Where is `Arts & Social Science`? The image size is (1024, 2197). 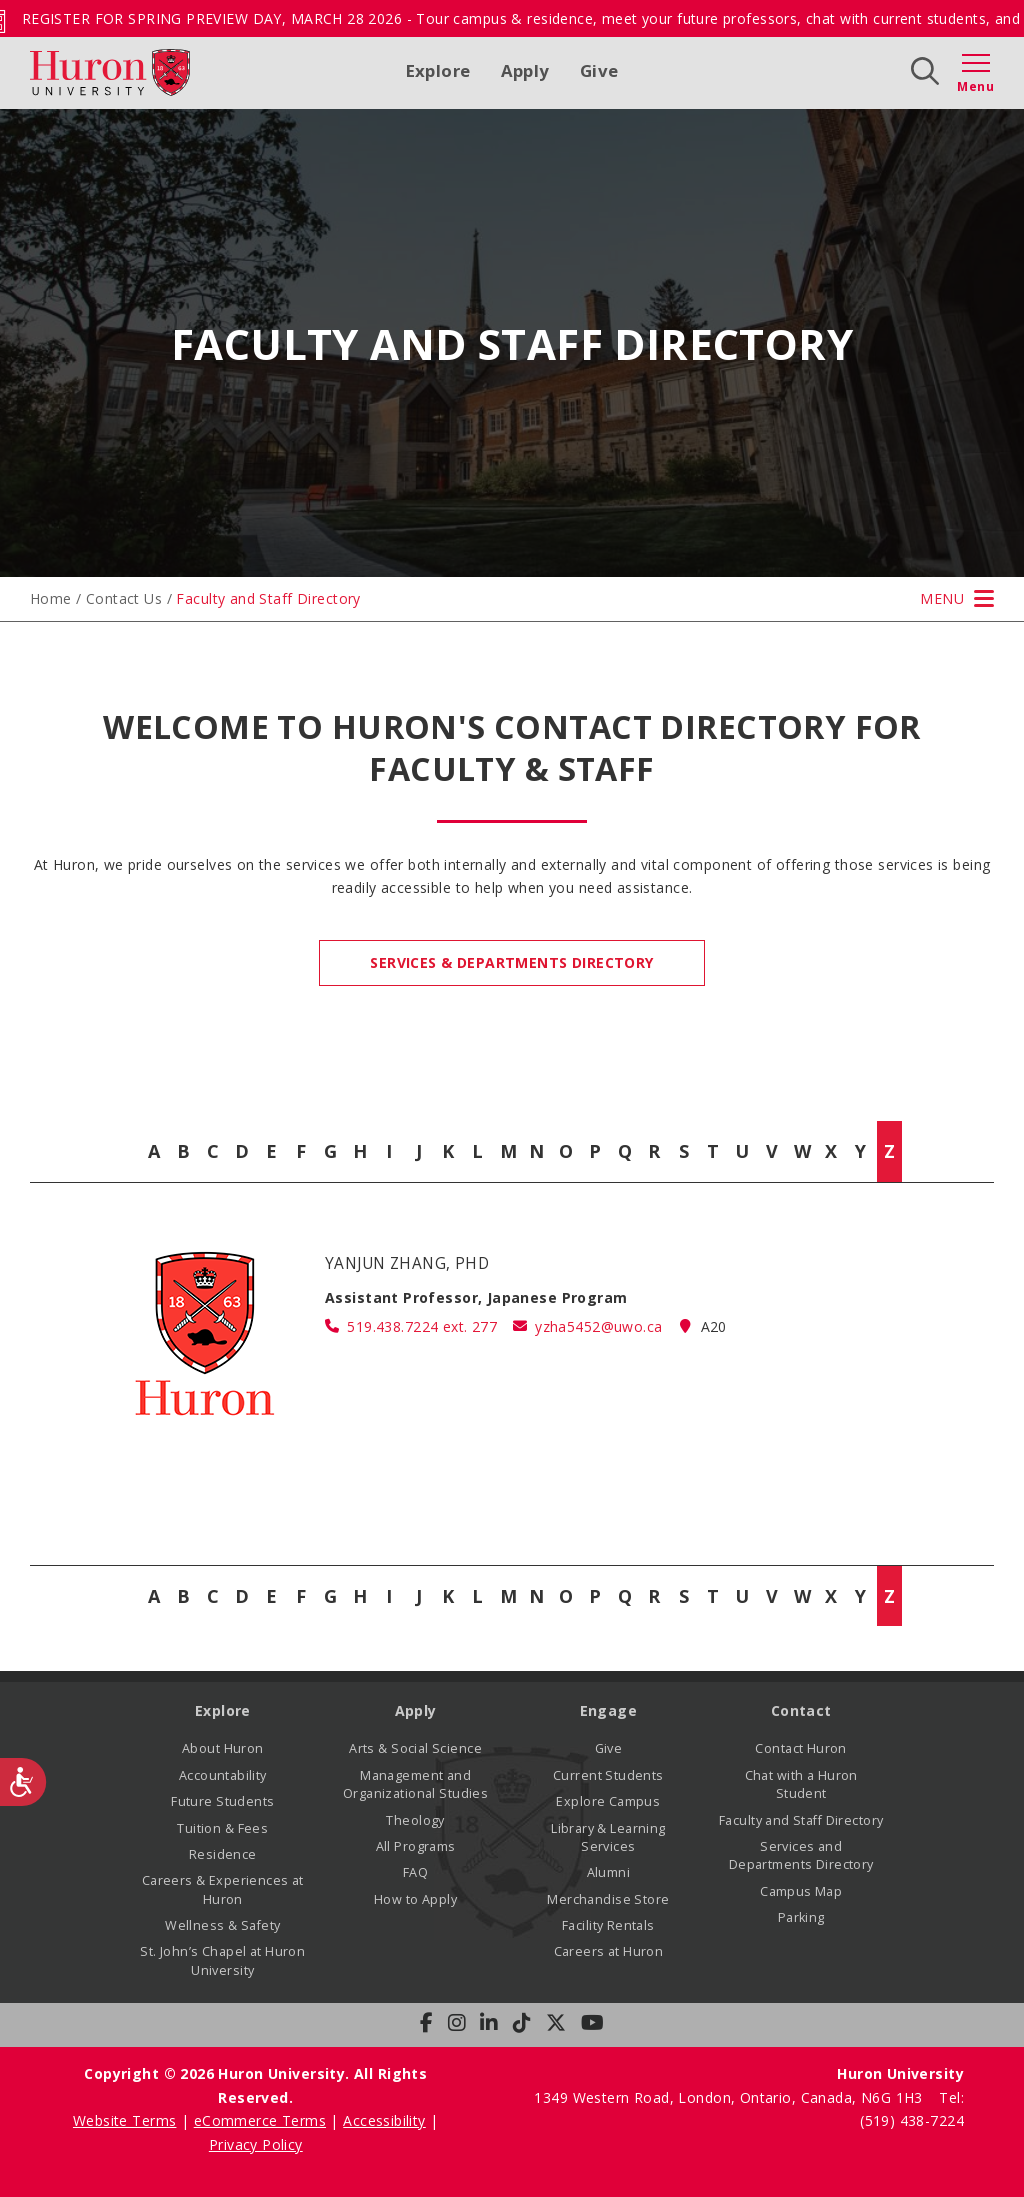
Arts & Social Science is located at coordinates (415, 1748).